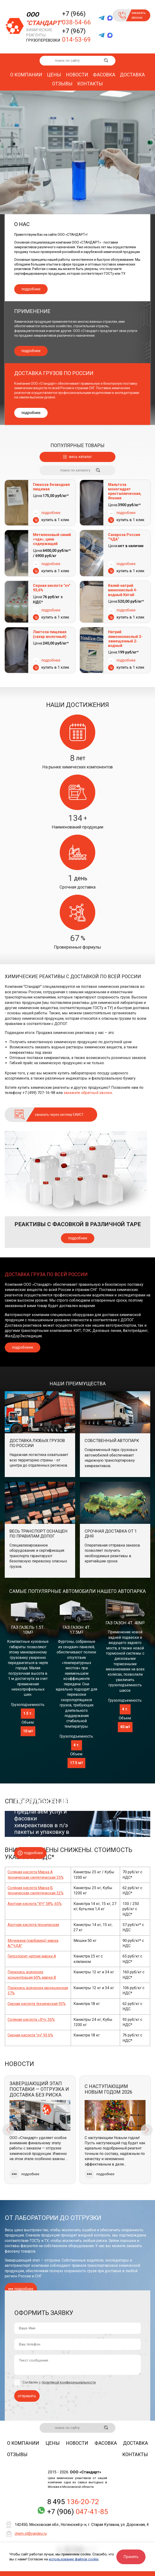 The image size is (155, 2576). What do you see at coordinates (31, 2019) in the screenshot?
I see `Соляная кислота «ХЧ» 36%` at bounding box center [31, 2019].